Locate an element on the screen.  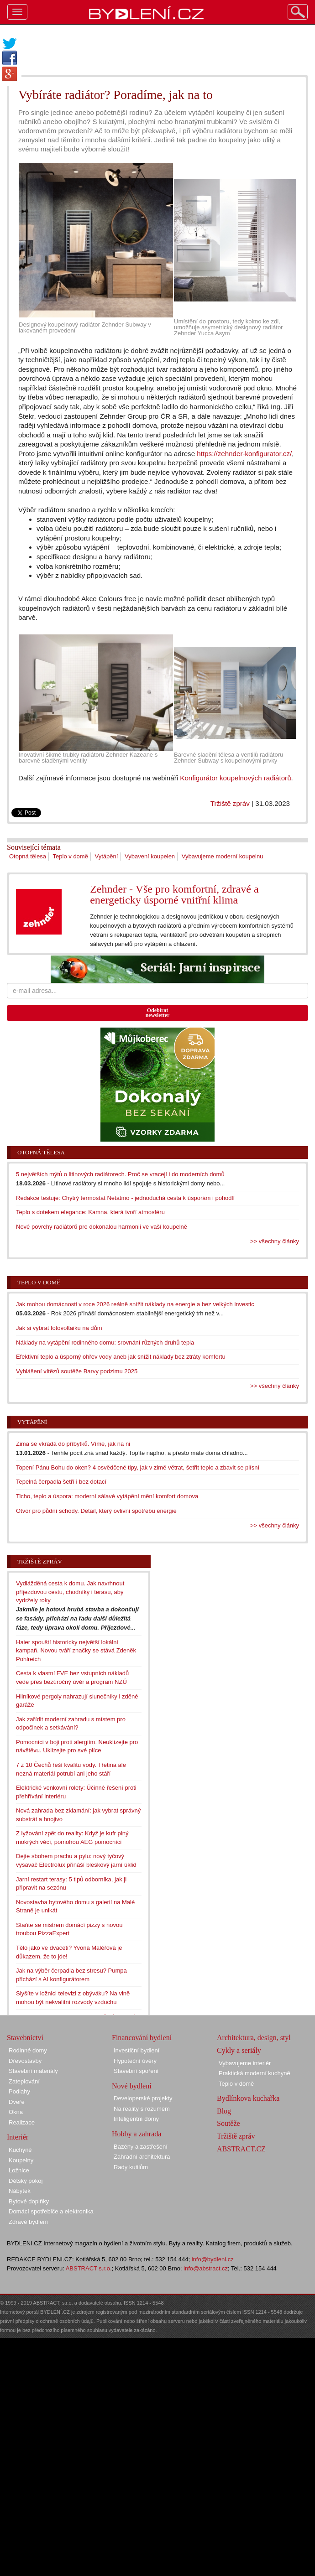
info@abstract.cz is located at coordinates (206, 2268).